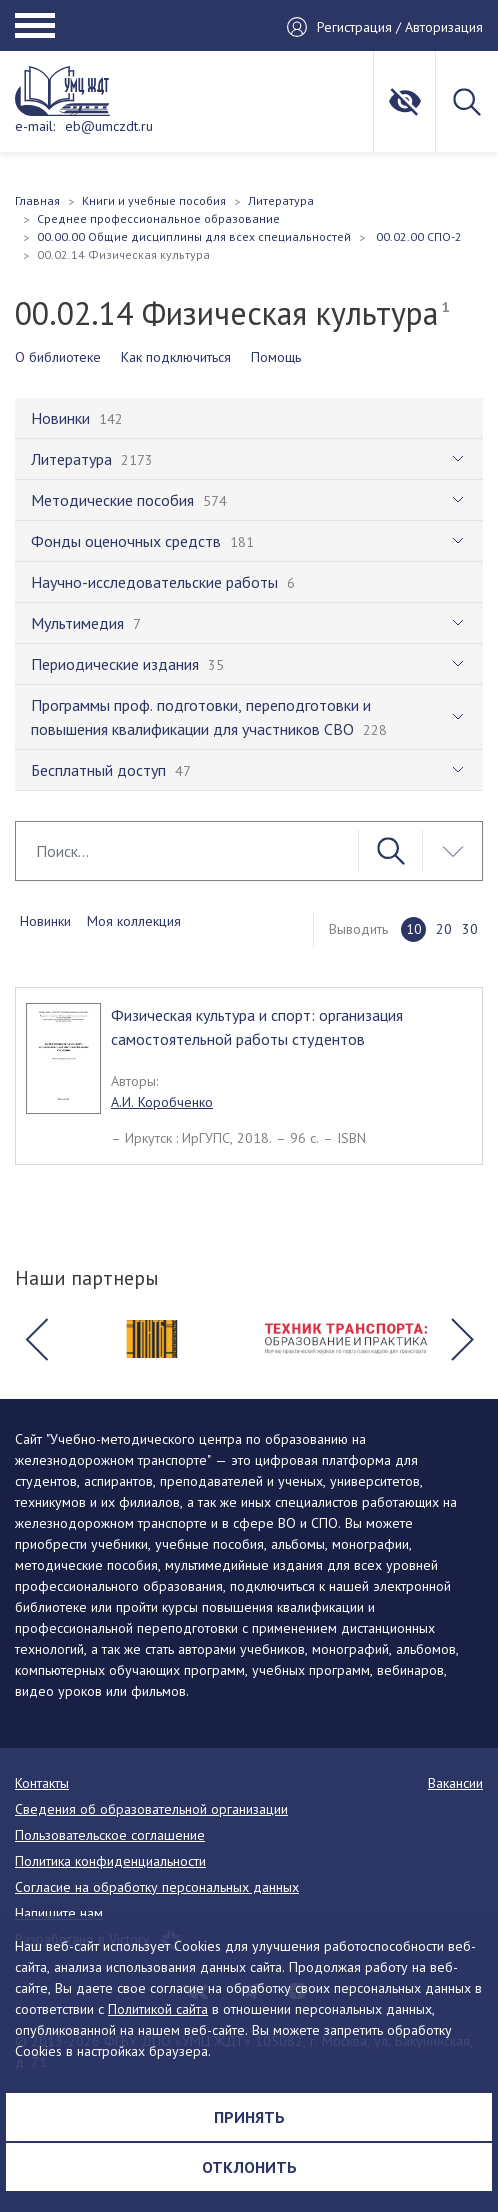 The image size is (498, 2212). I want to click on Помощь, so click(276, 357).